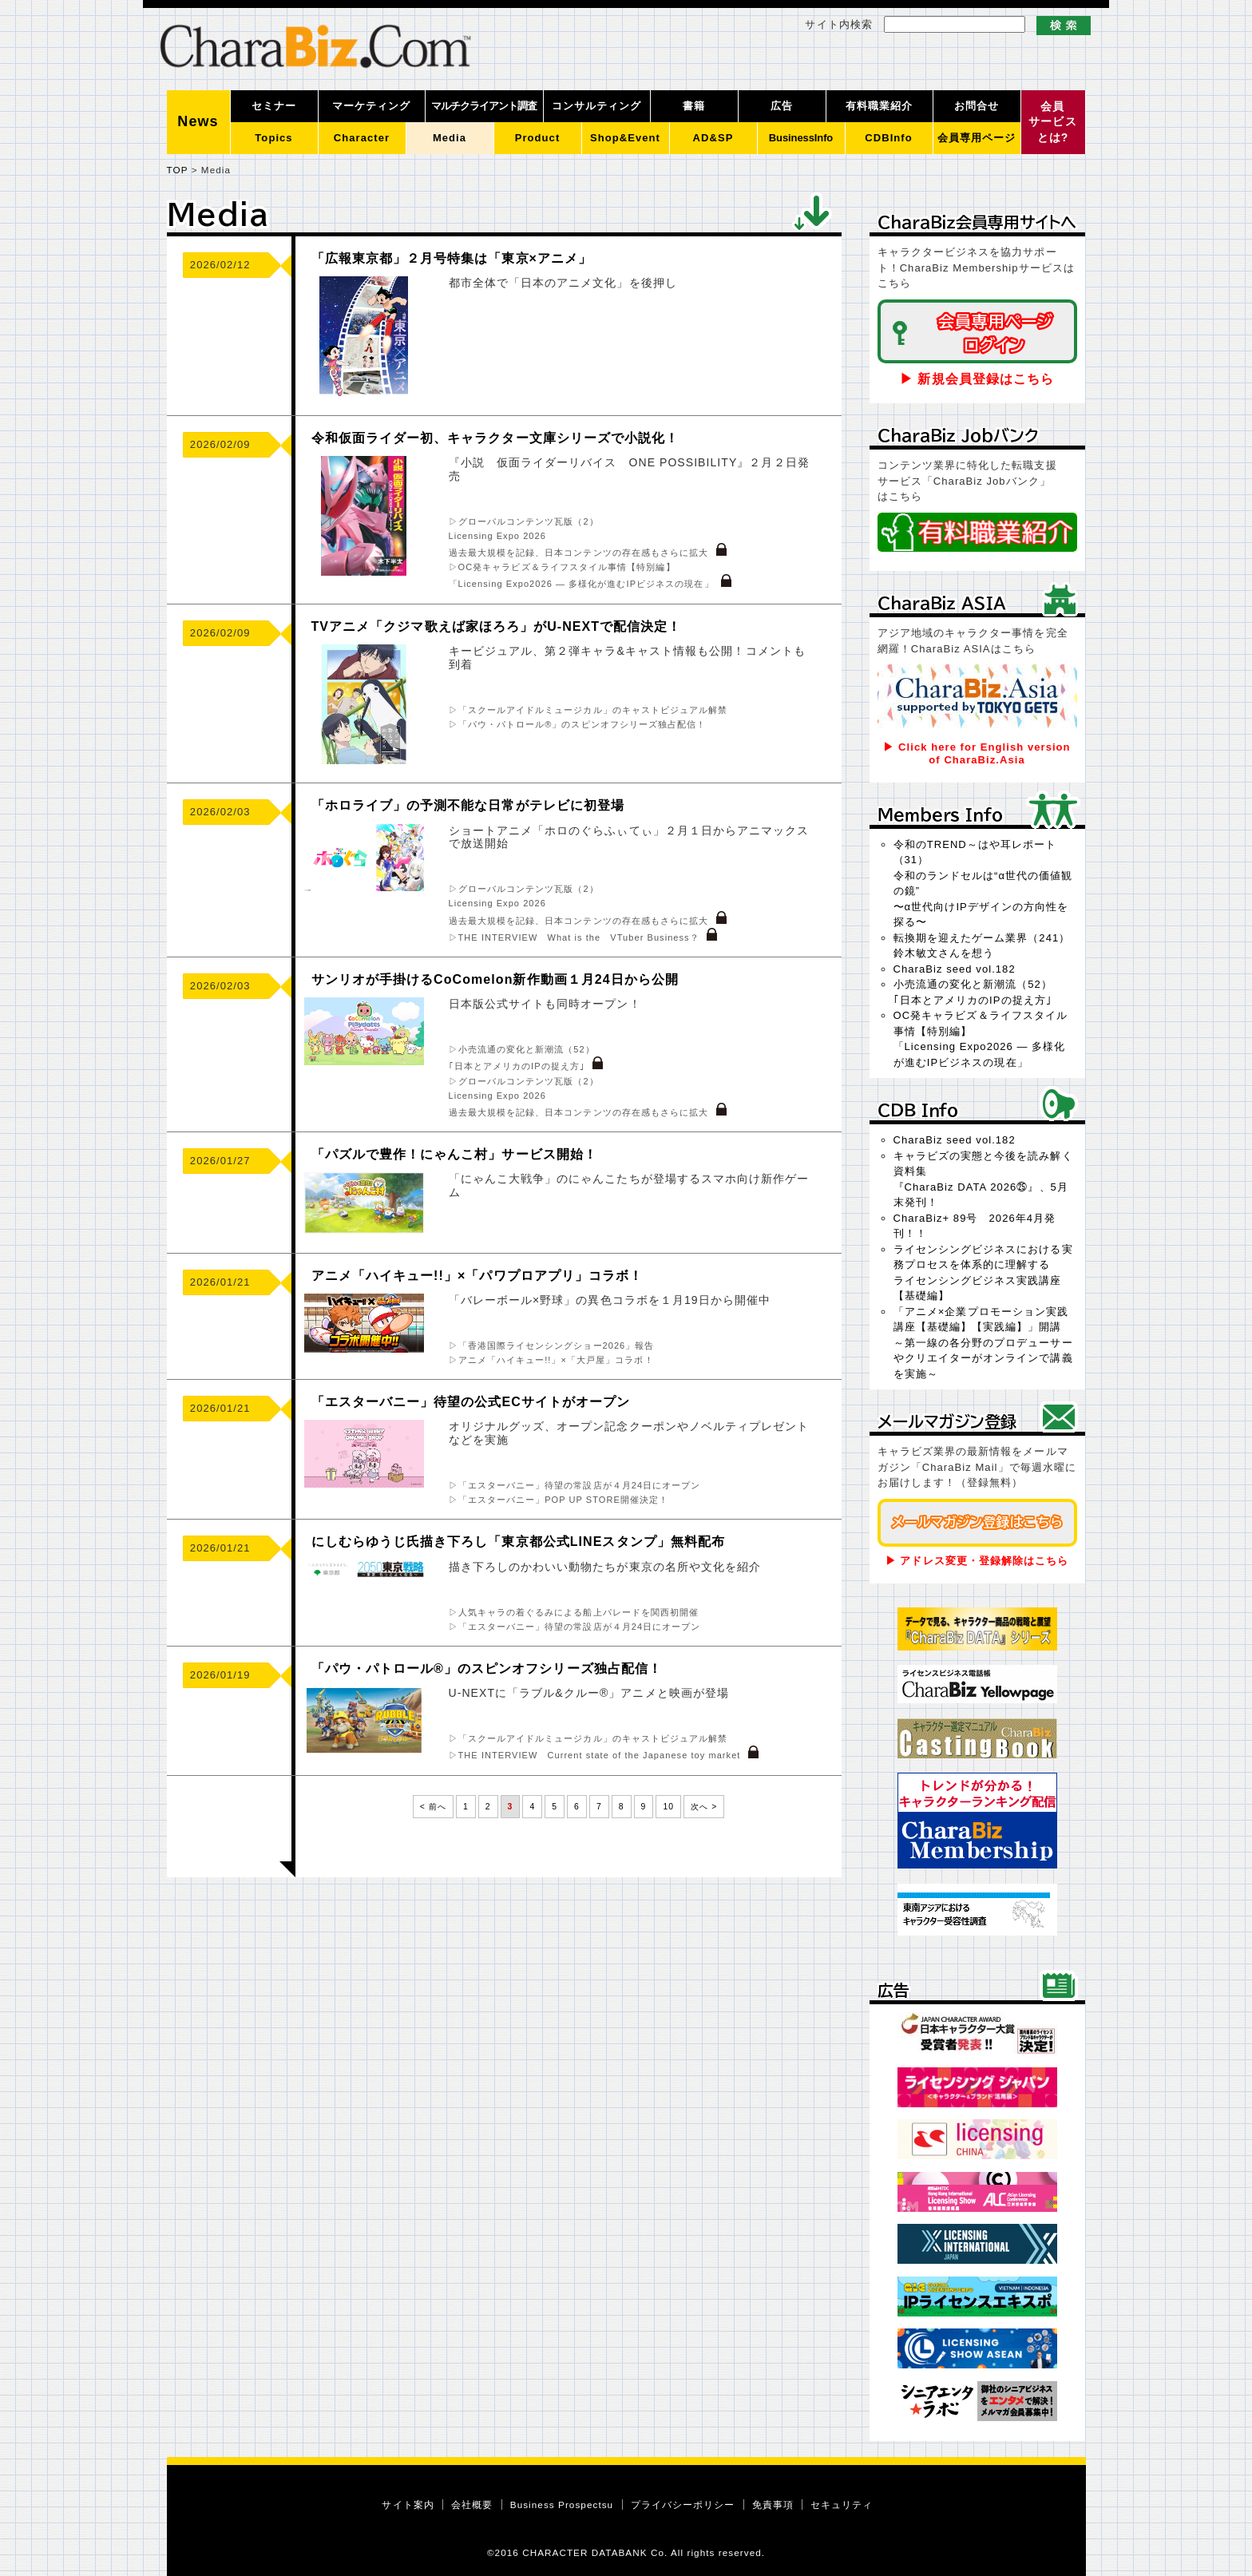 This screenshot has width=1252, height=2576. What do you see at coordinates (433, 1806) in the screenshot?
I see `< 前へ` at bounding box center [433, 1806].